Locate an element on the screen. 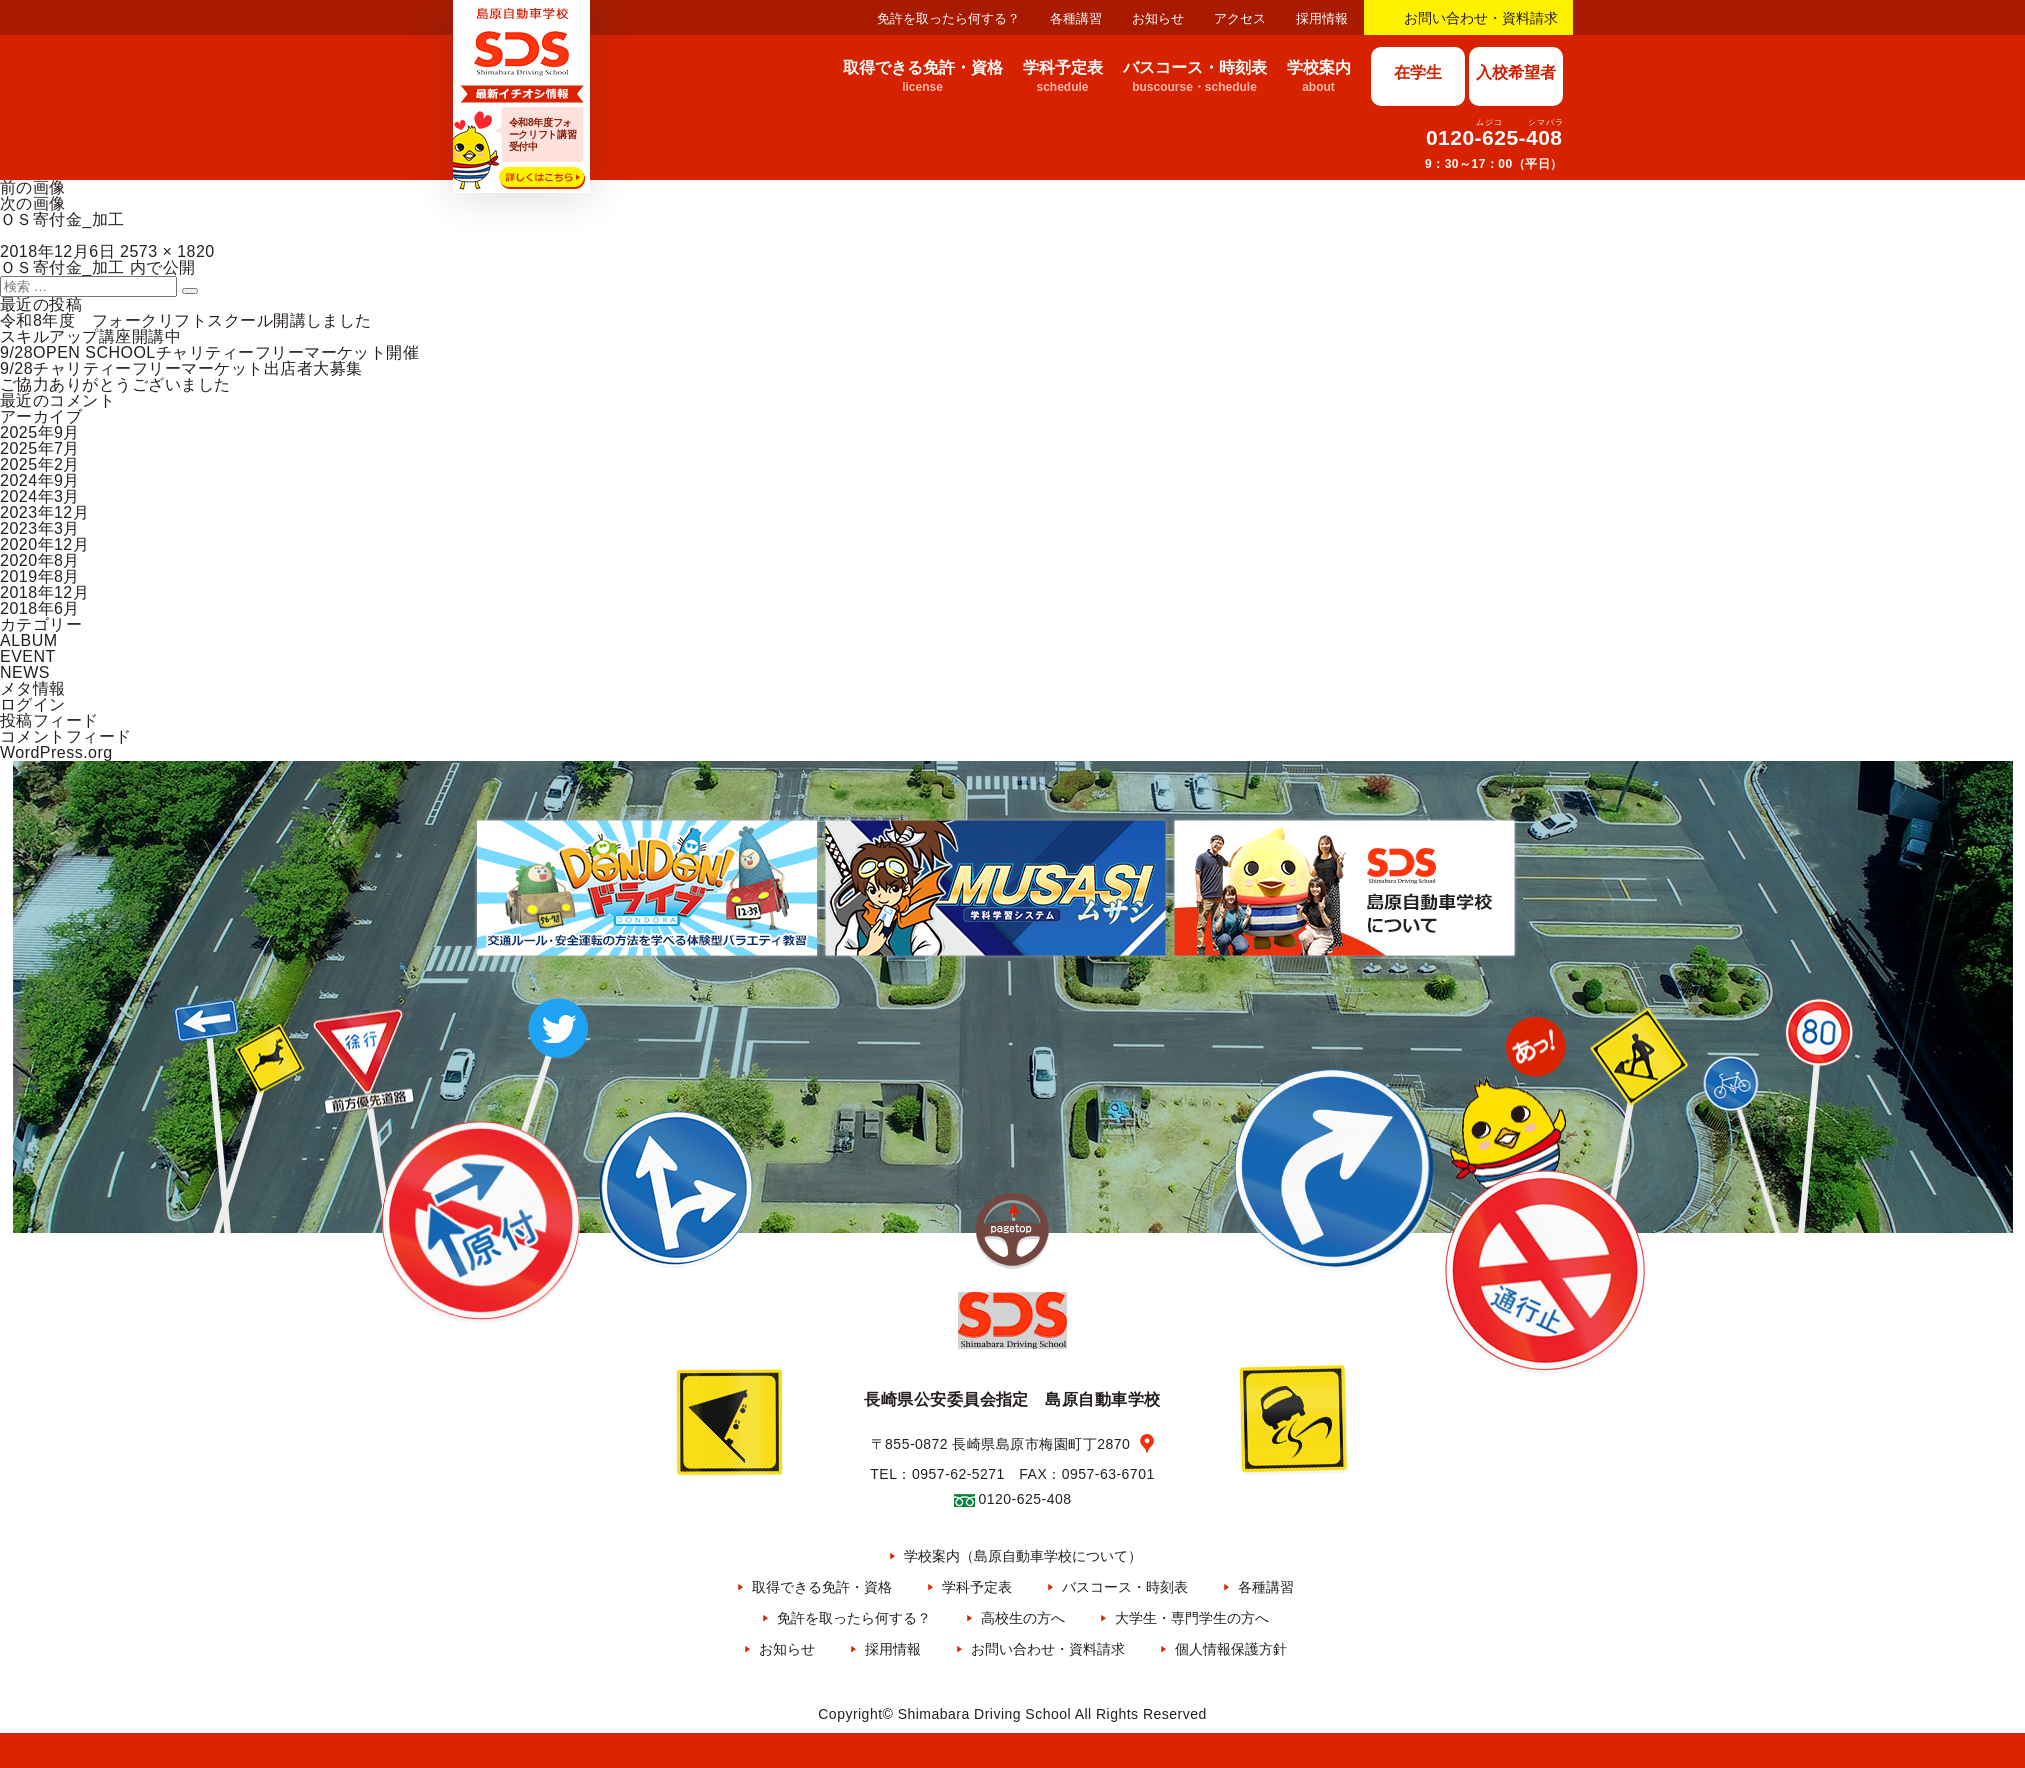 This screenshot has height=1768, width=2025. アクセス is located at coordinates (1240, 18).